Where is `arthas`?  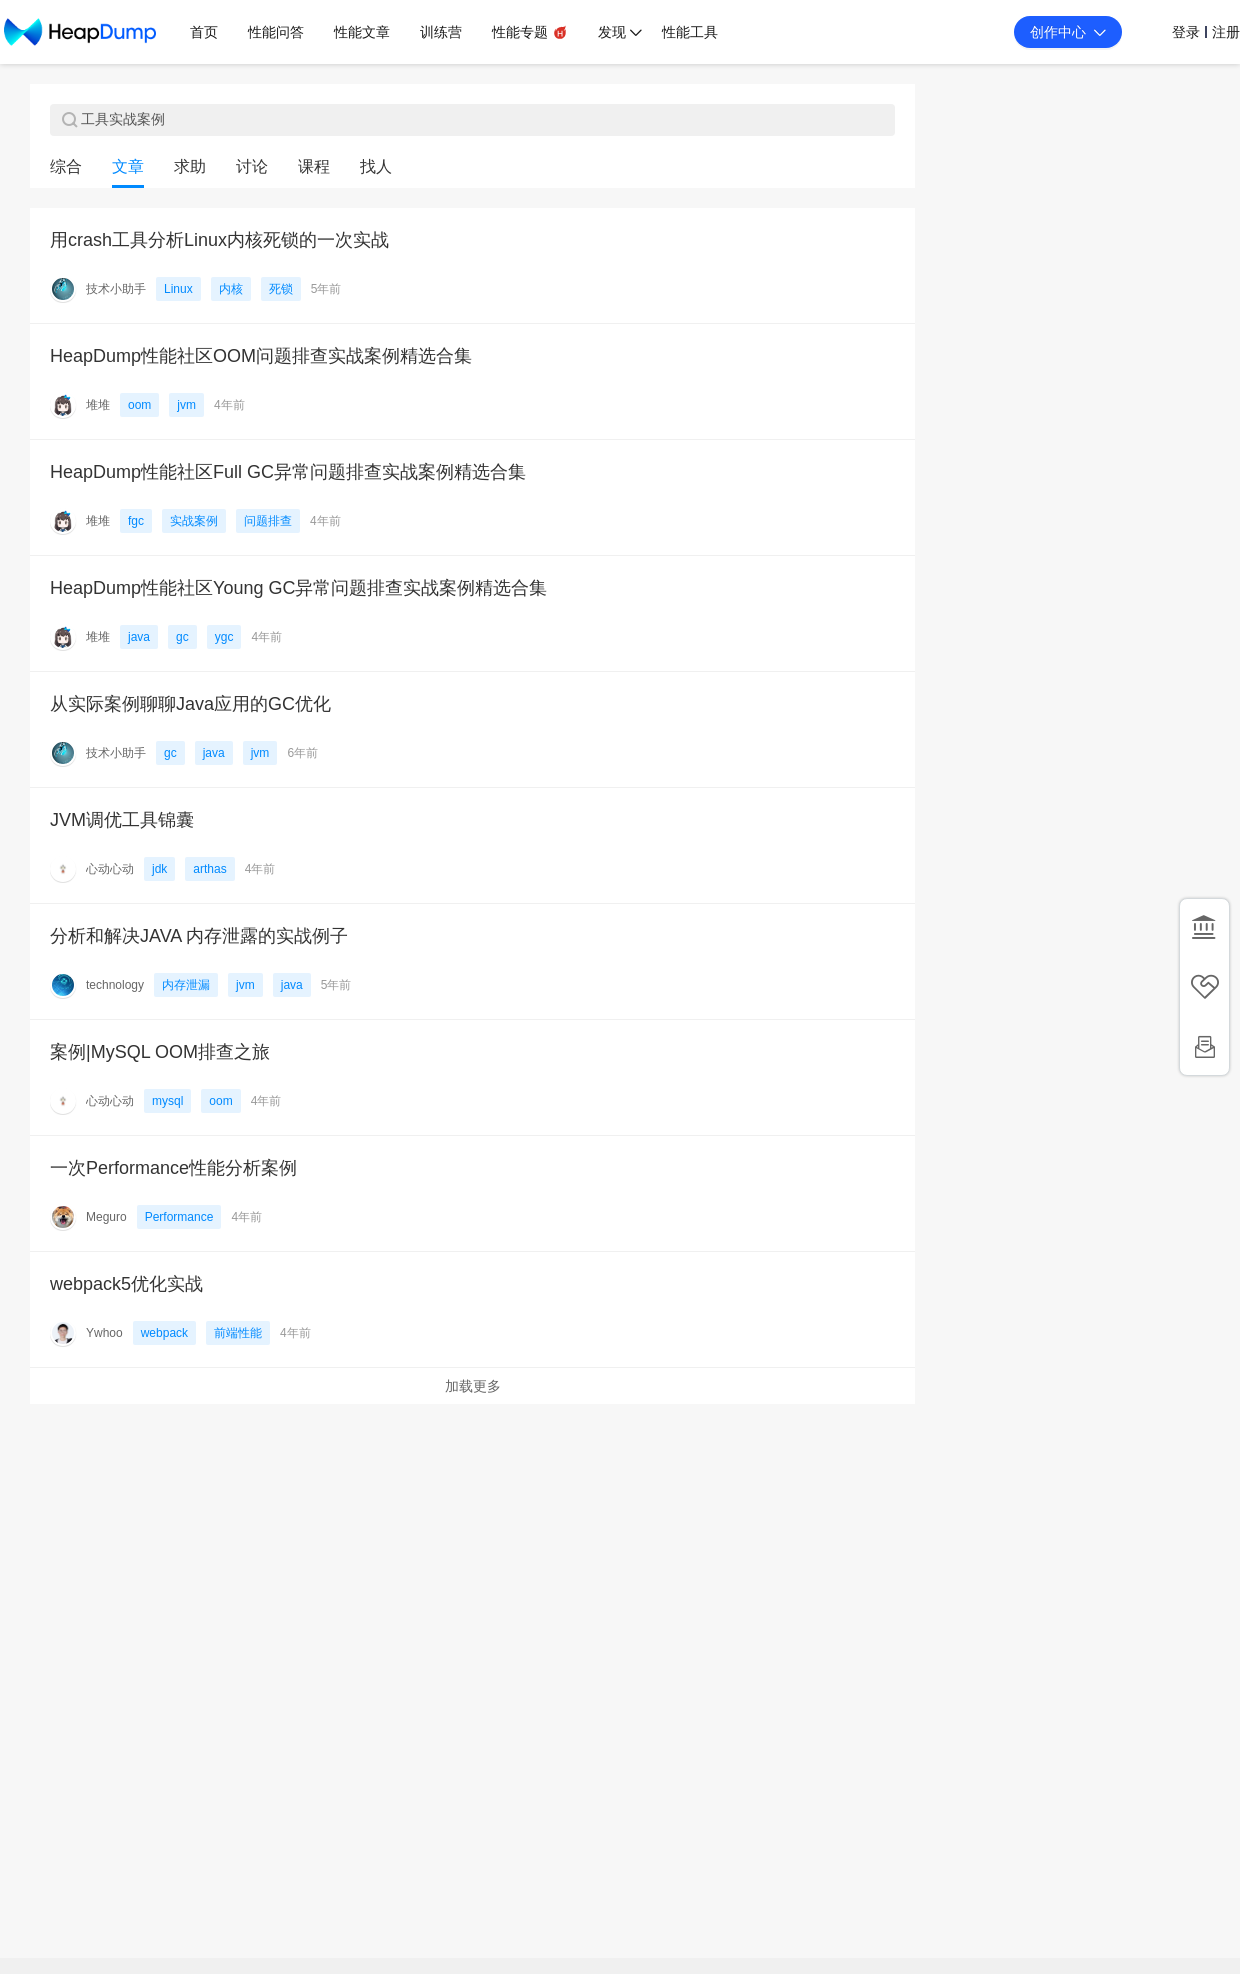
arthas is located at coordinates (209, 869).